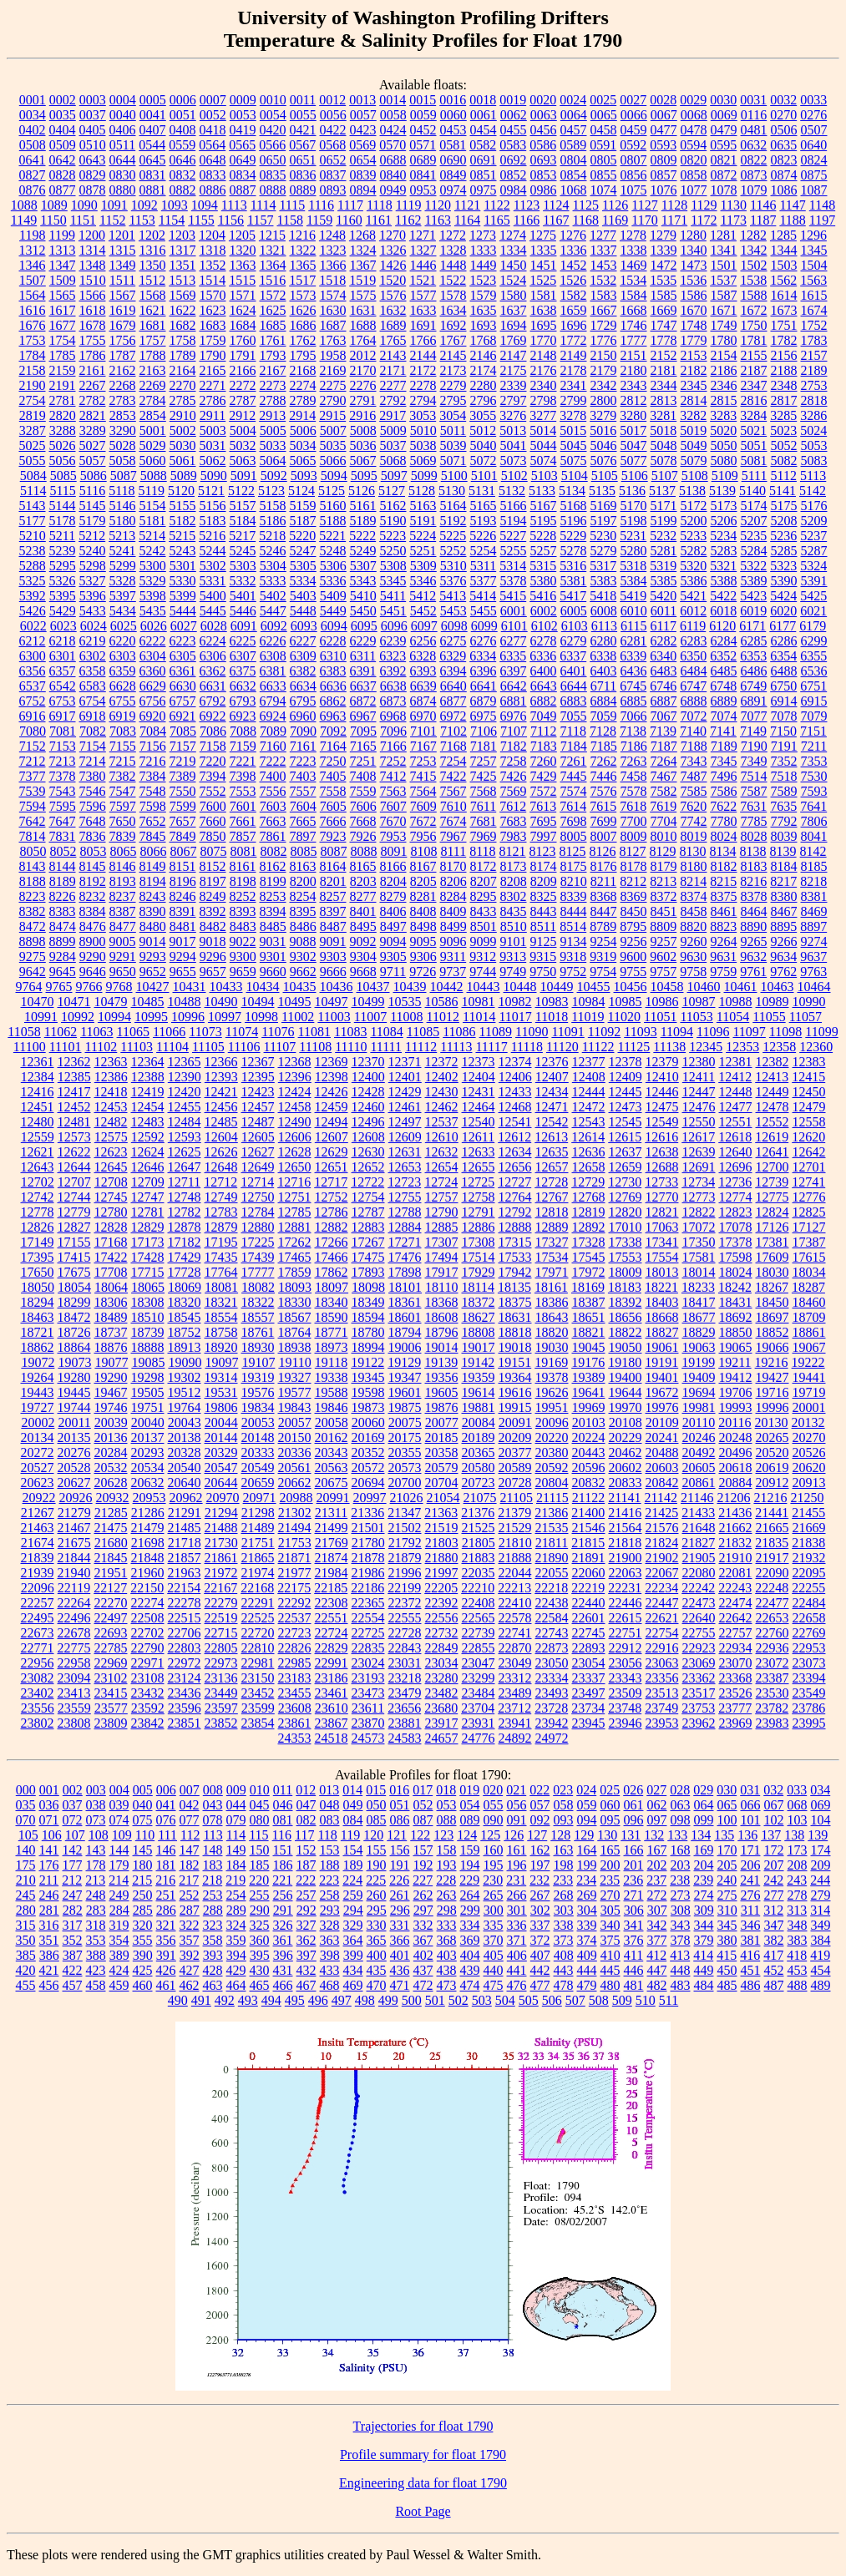 Image resolution: width=846 pixels, height=2576 pixels. I want to click on 12365, so click(184, 1062).